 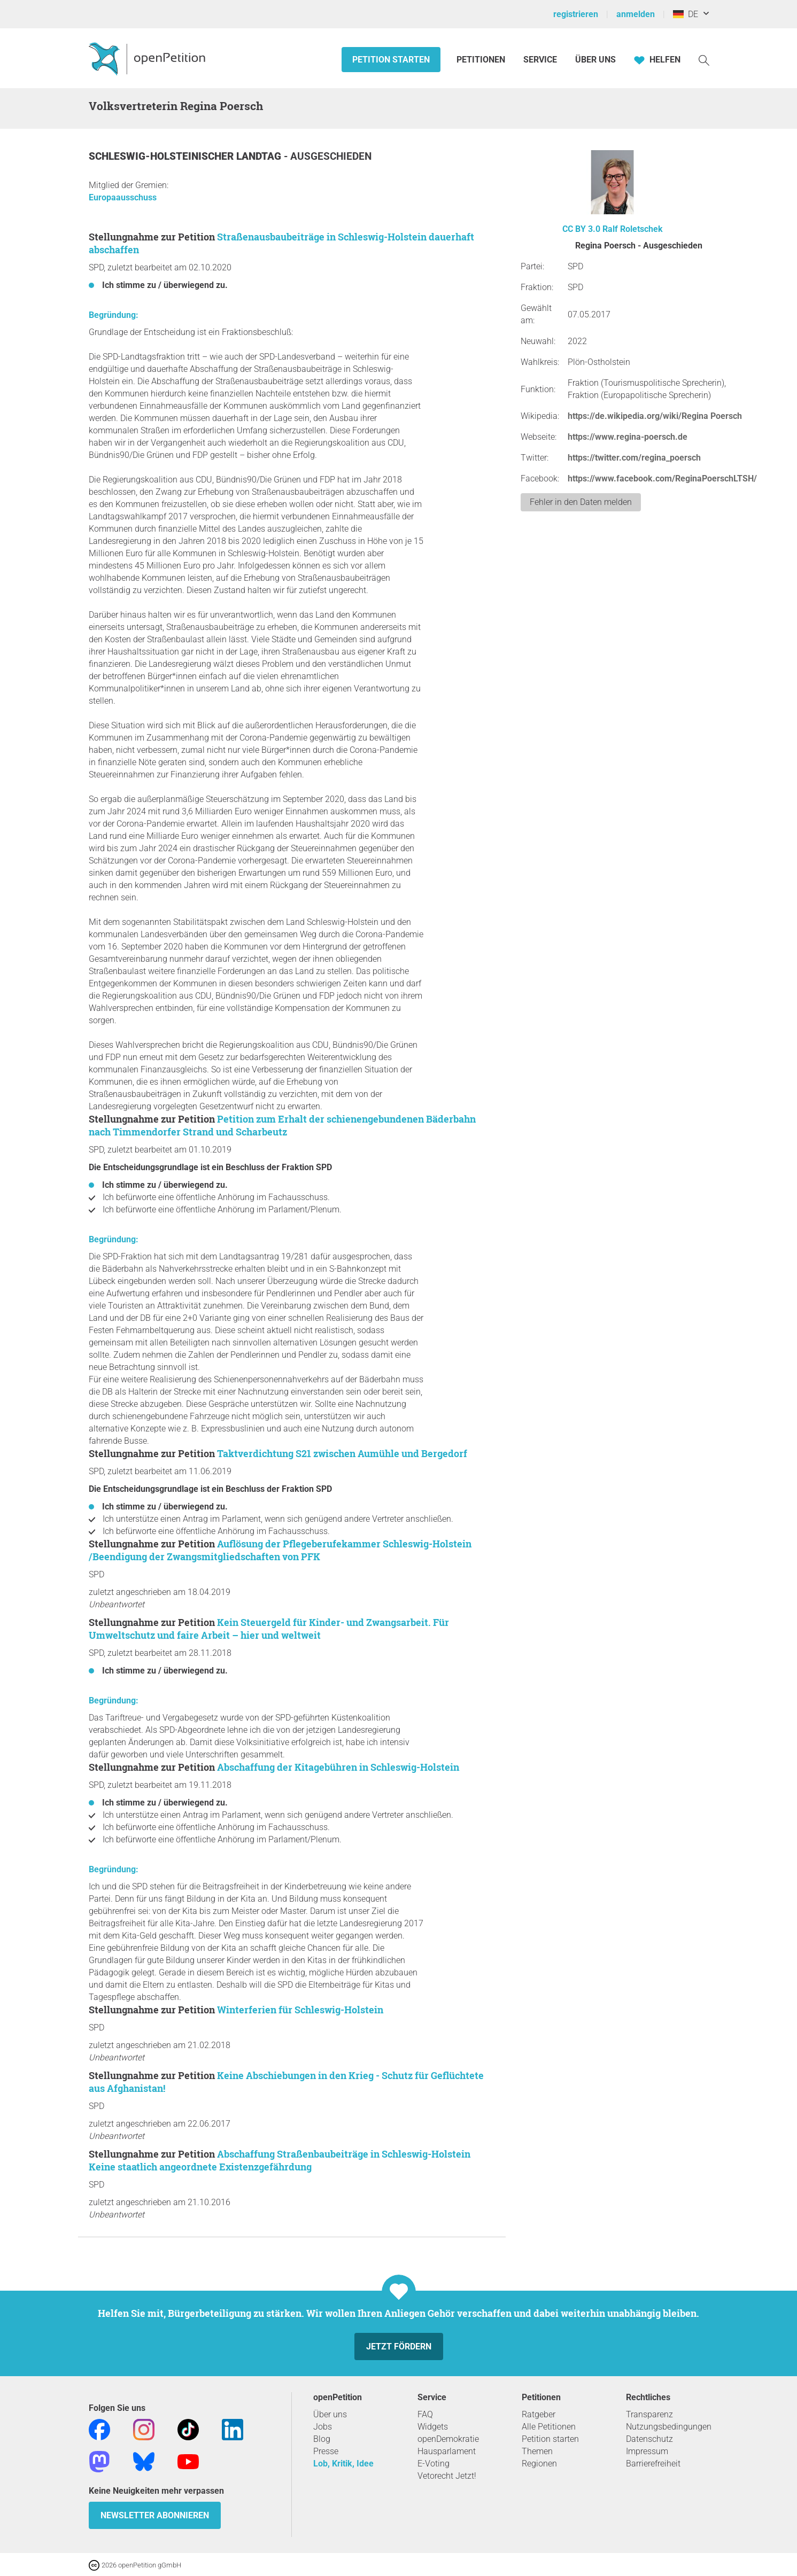 I want to click on https://de.wikipedia.org/wiki/Regina Poersch, so click(x=655, y=416).